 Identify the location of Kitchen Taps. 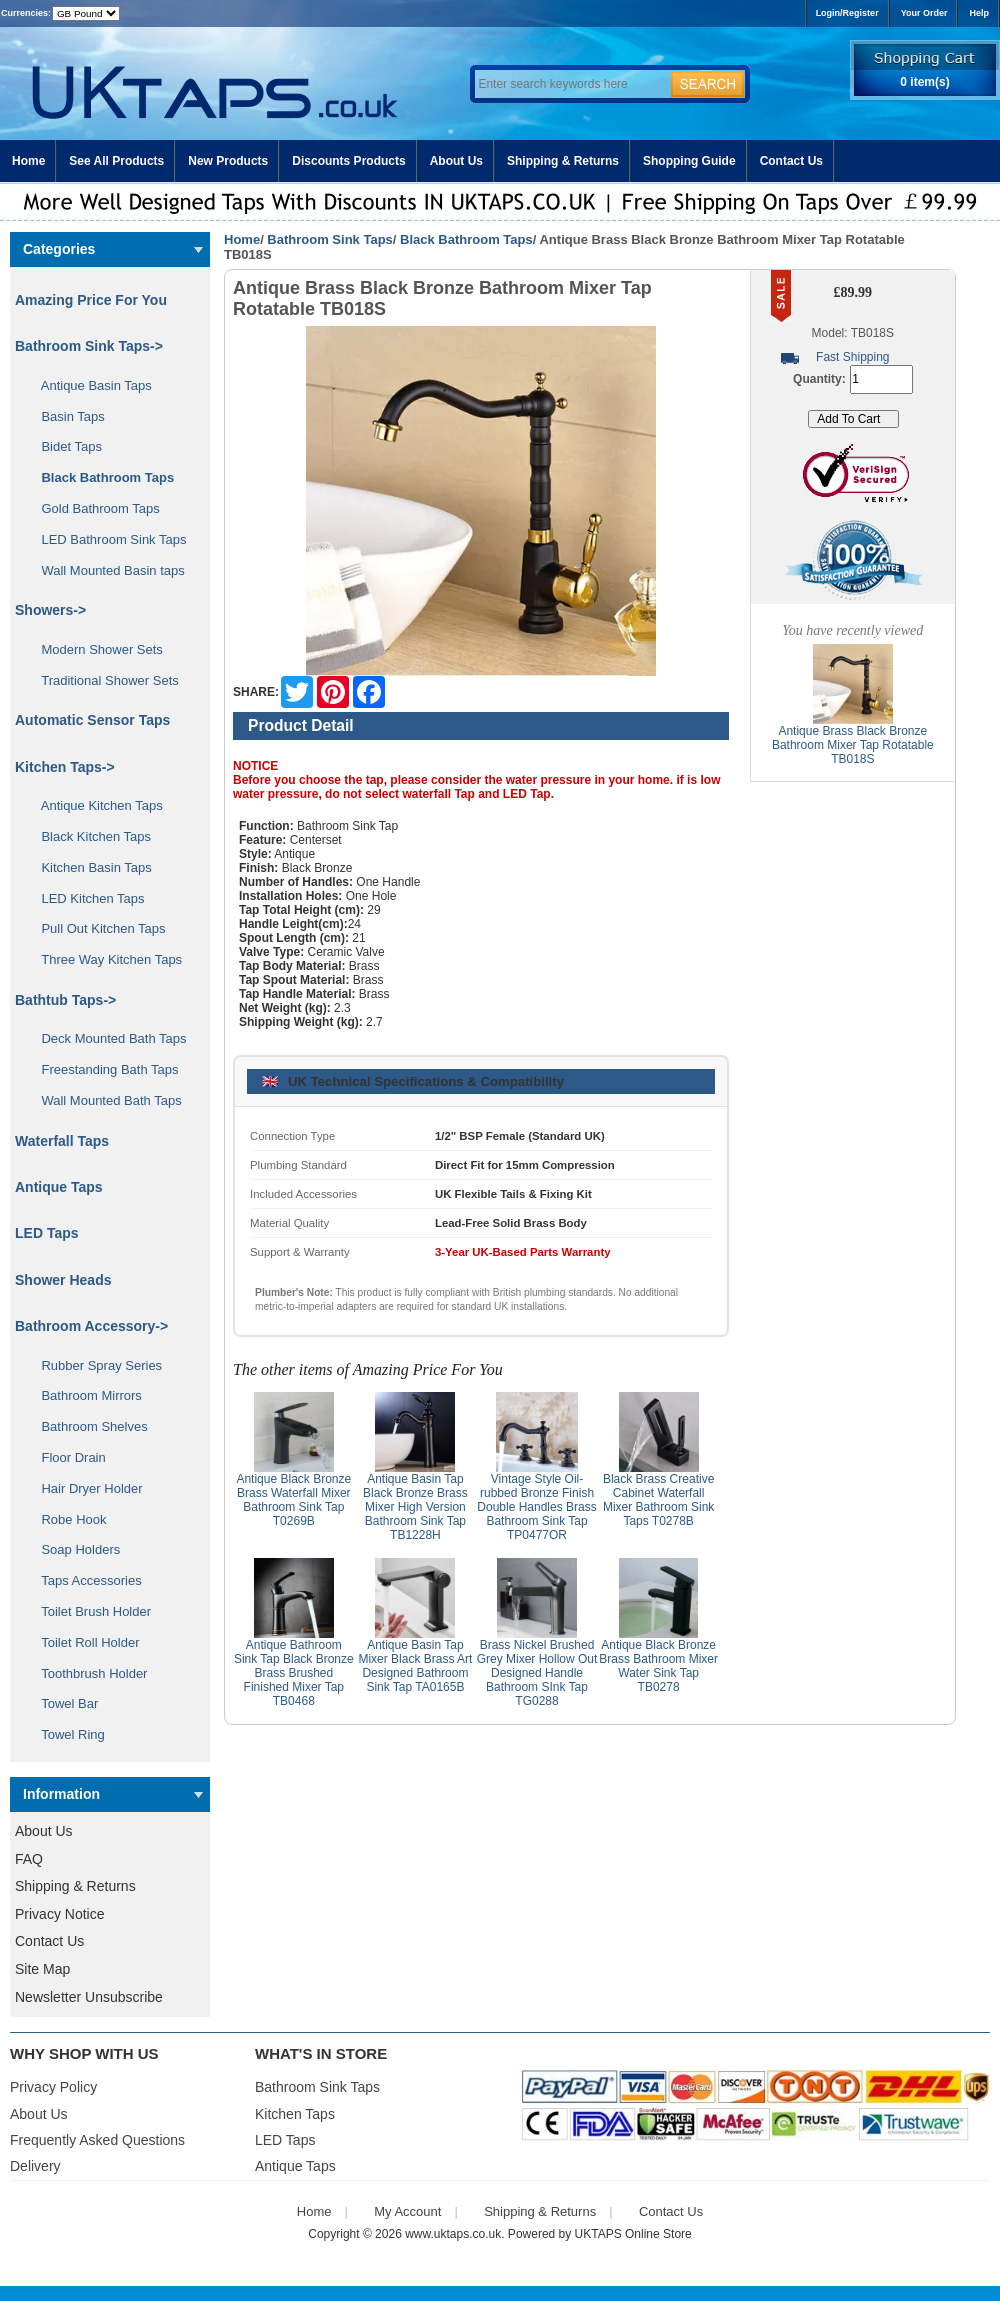
(295, 2114).